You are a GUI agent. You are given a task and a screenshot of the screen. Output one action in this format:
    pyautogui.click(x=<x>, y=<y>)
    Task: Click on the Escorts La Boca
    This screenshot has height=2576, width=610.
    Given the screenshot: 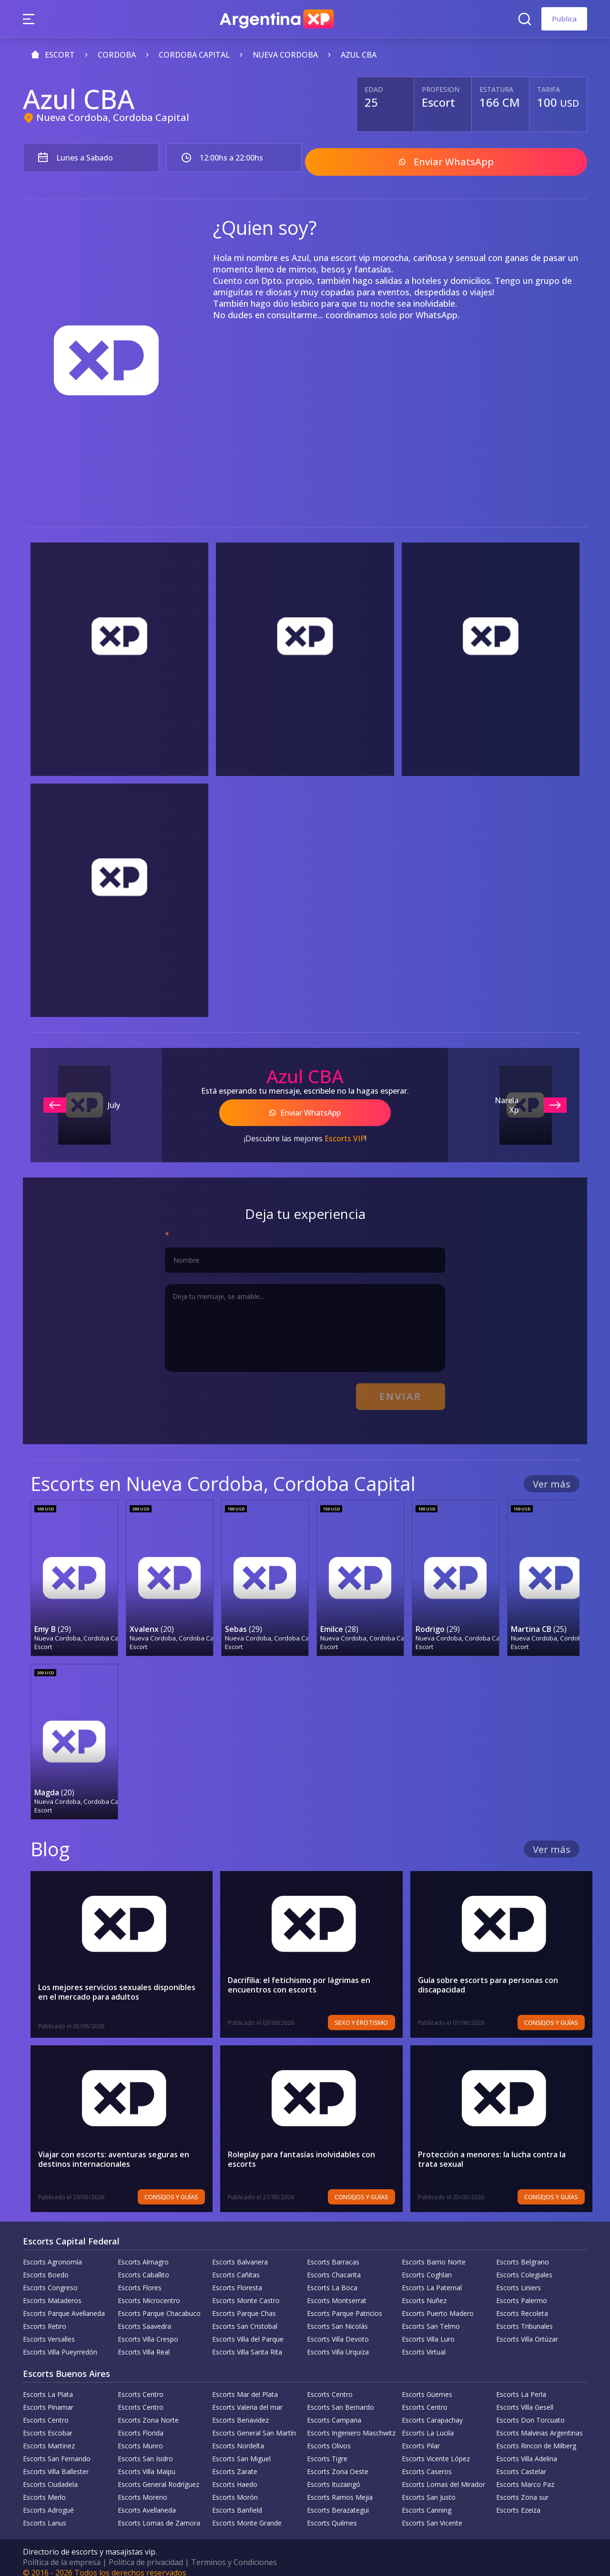 What is the action you would take?
    pyautogui.click(x=332, y=2278)
    